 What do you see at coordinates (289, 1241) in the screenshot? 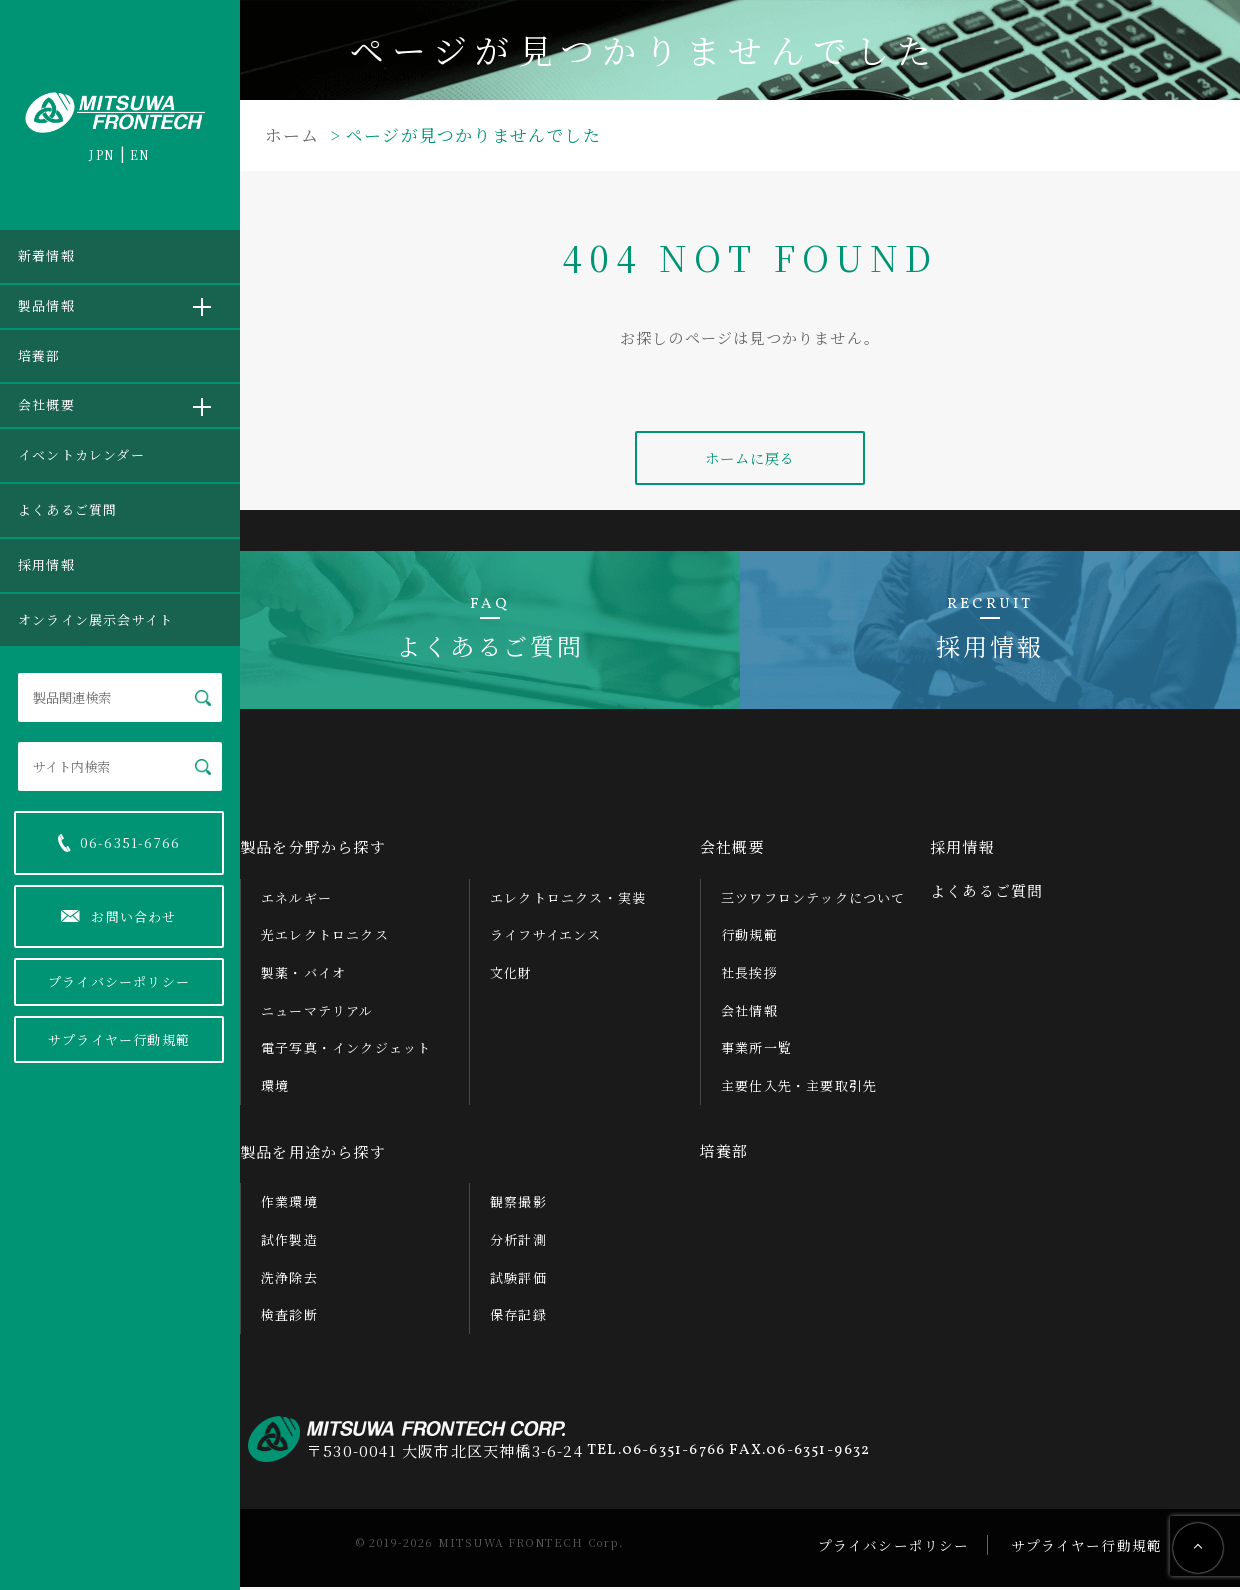
I see `試作製造` at bounding box center [289, 1241].